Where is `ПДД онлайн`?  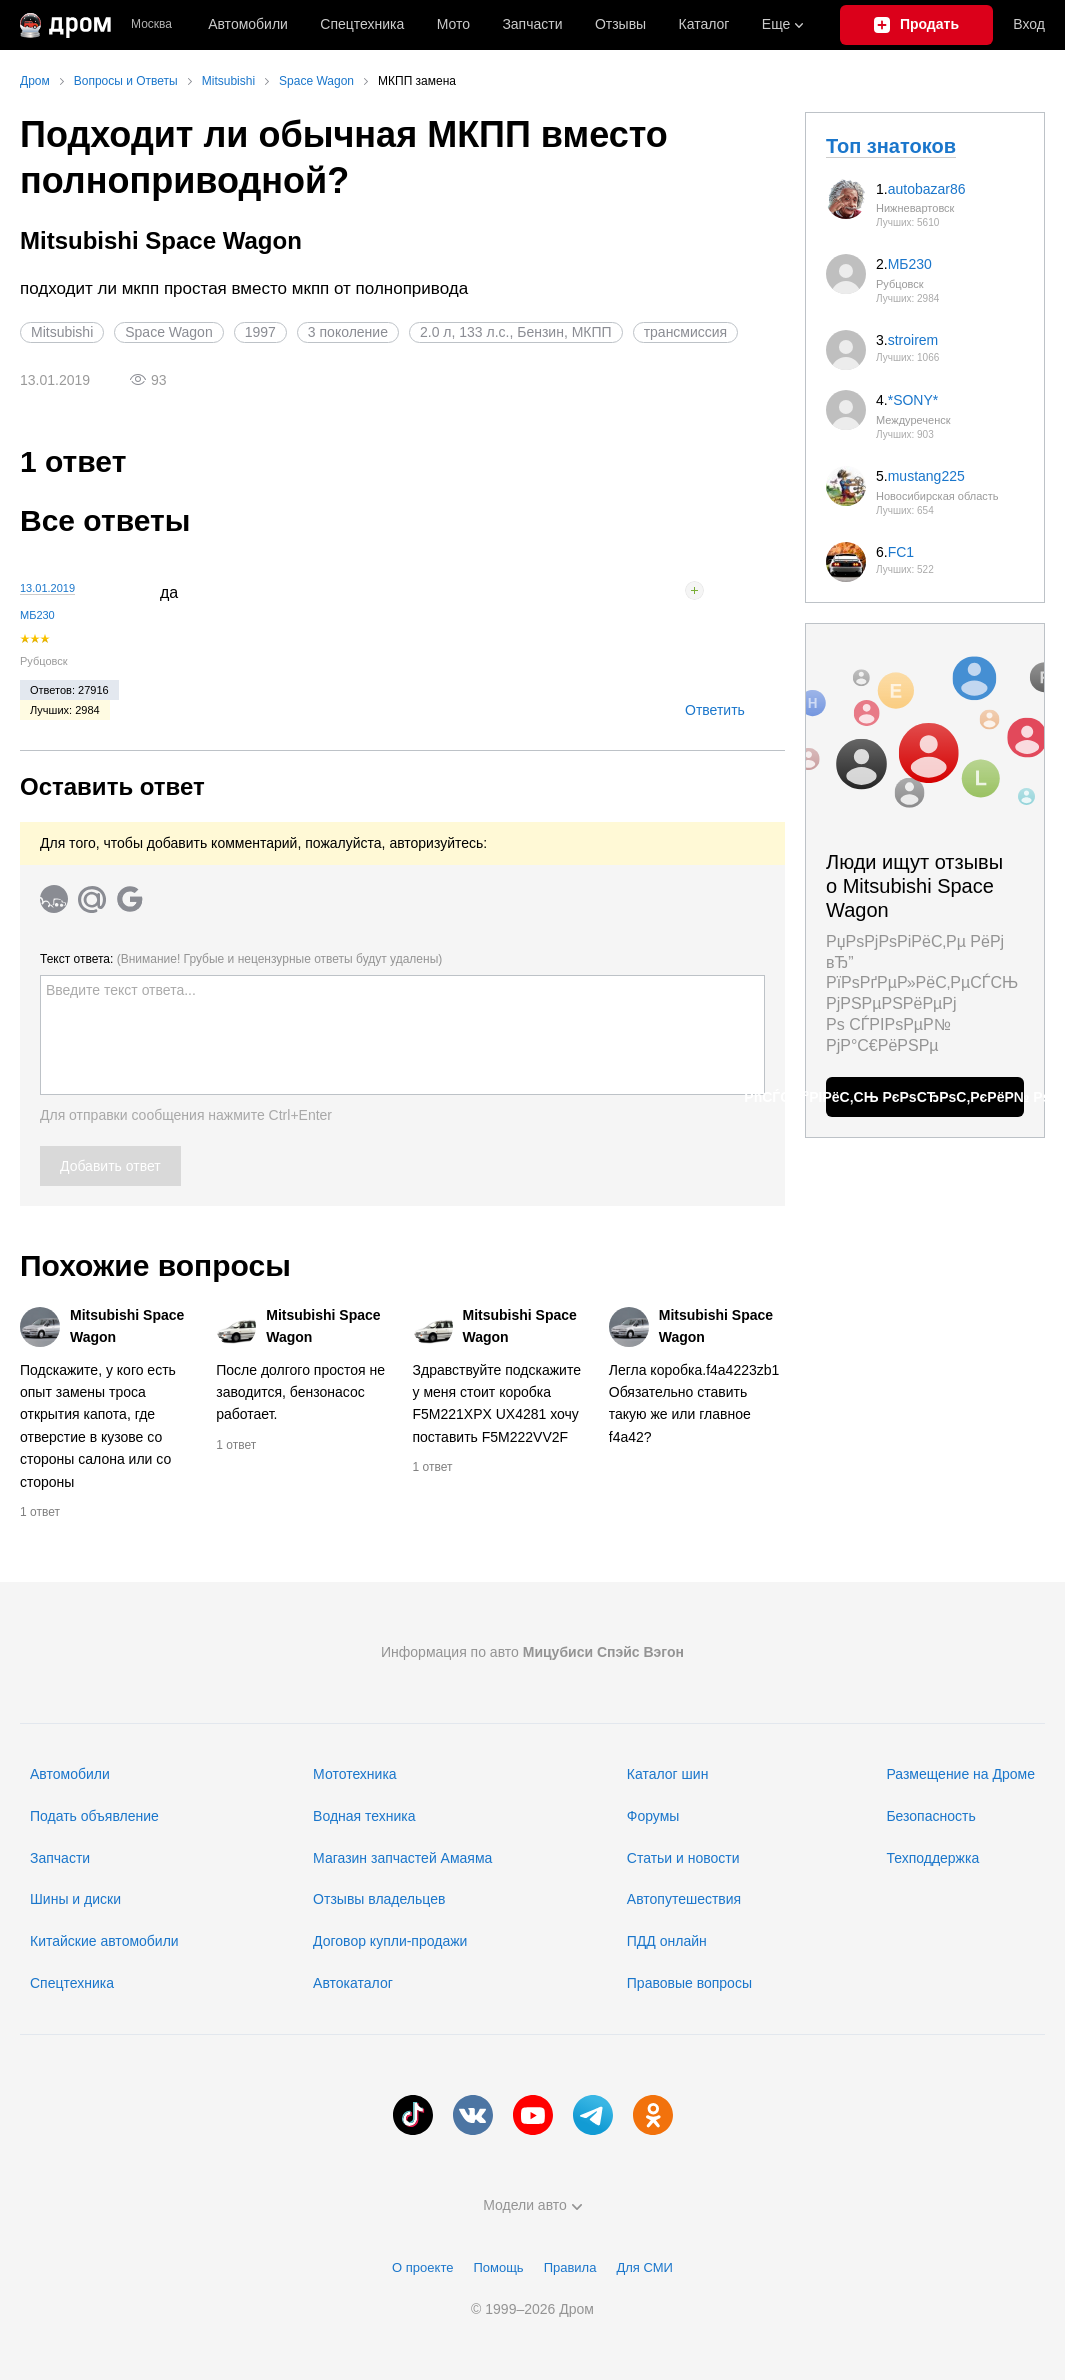 ПДД онлайн is located at coordinates (667, 1941).